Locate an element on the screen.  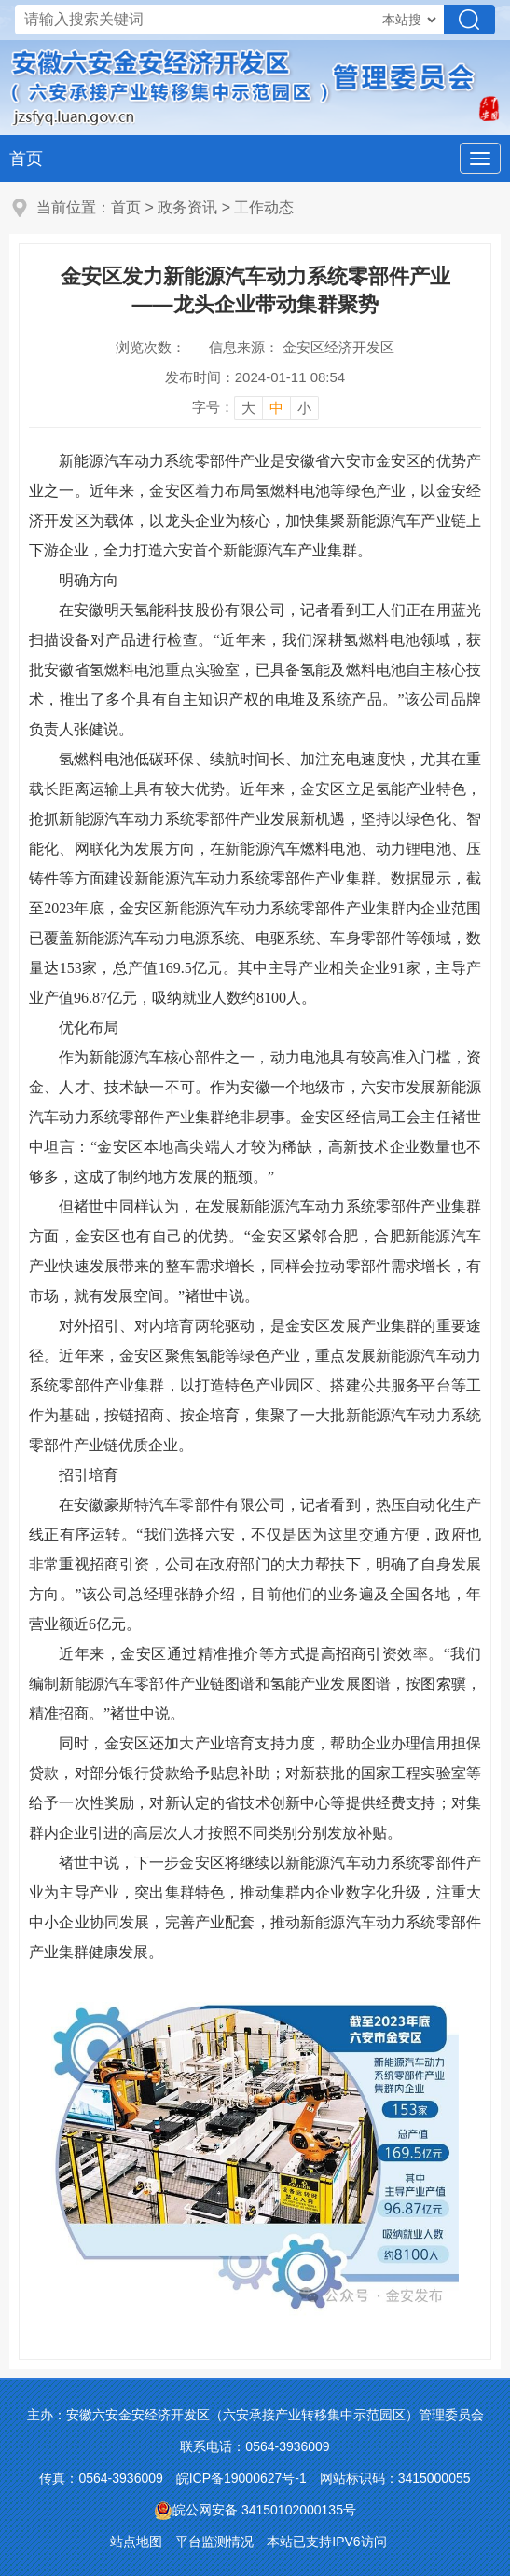
近年来，金安区通过精准推介等方式提高招商引资效率。“我们编制新能源汽车零部件产业链图谱和氢能产业发展图谱，按图索骥，精准招商。”褚世中说。 is located at coordinates (255, 1683).